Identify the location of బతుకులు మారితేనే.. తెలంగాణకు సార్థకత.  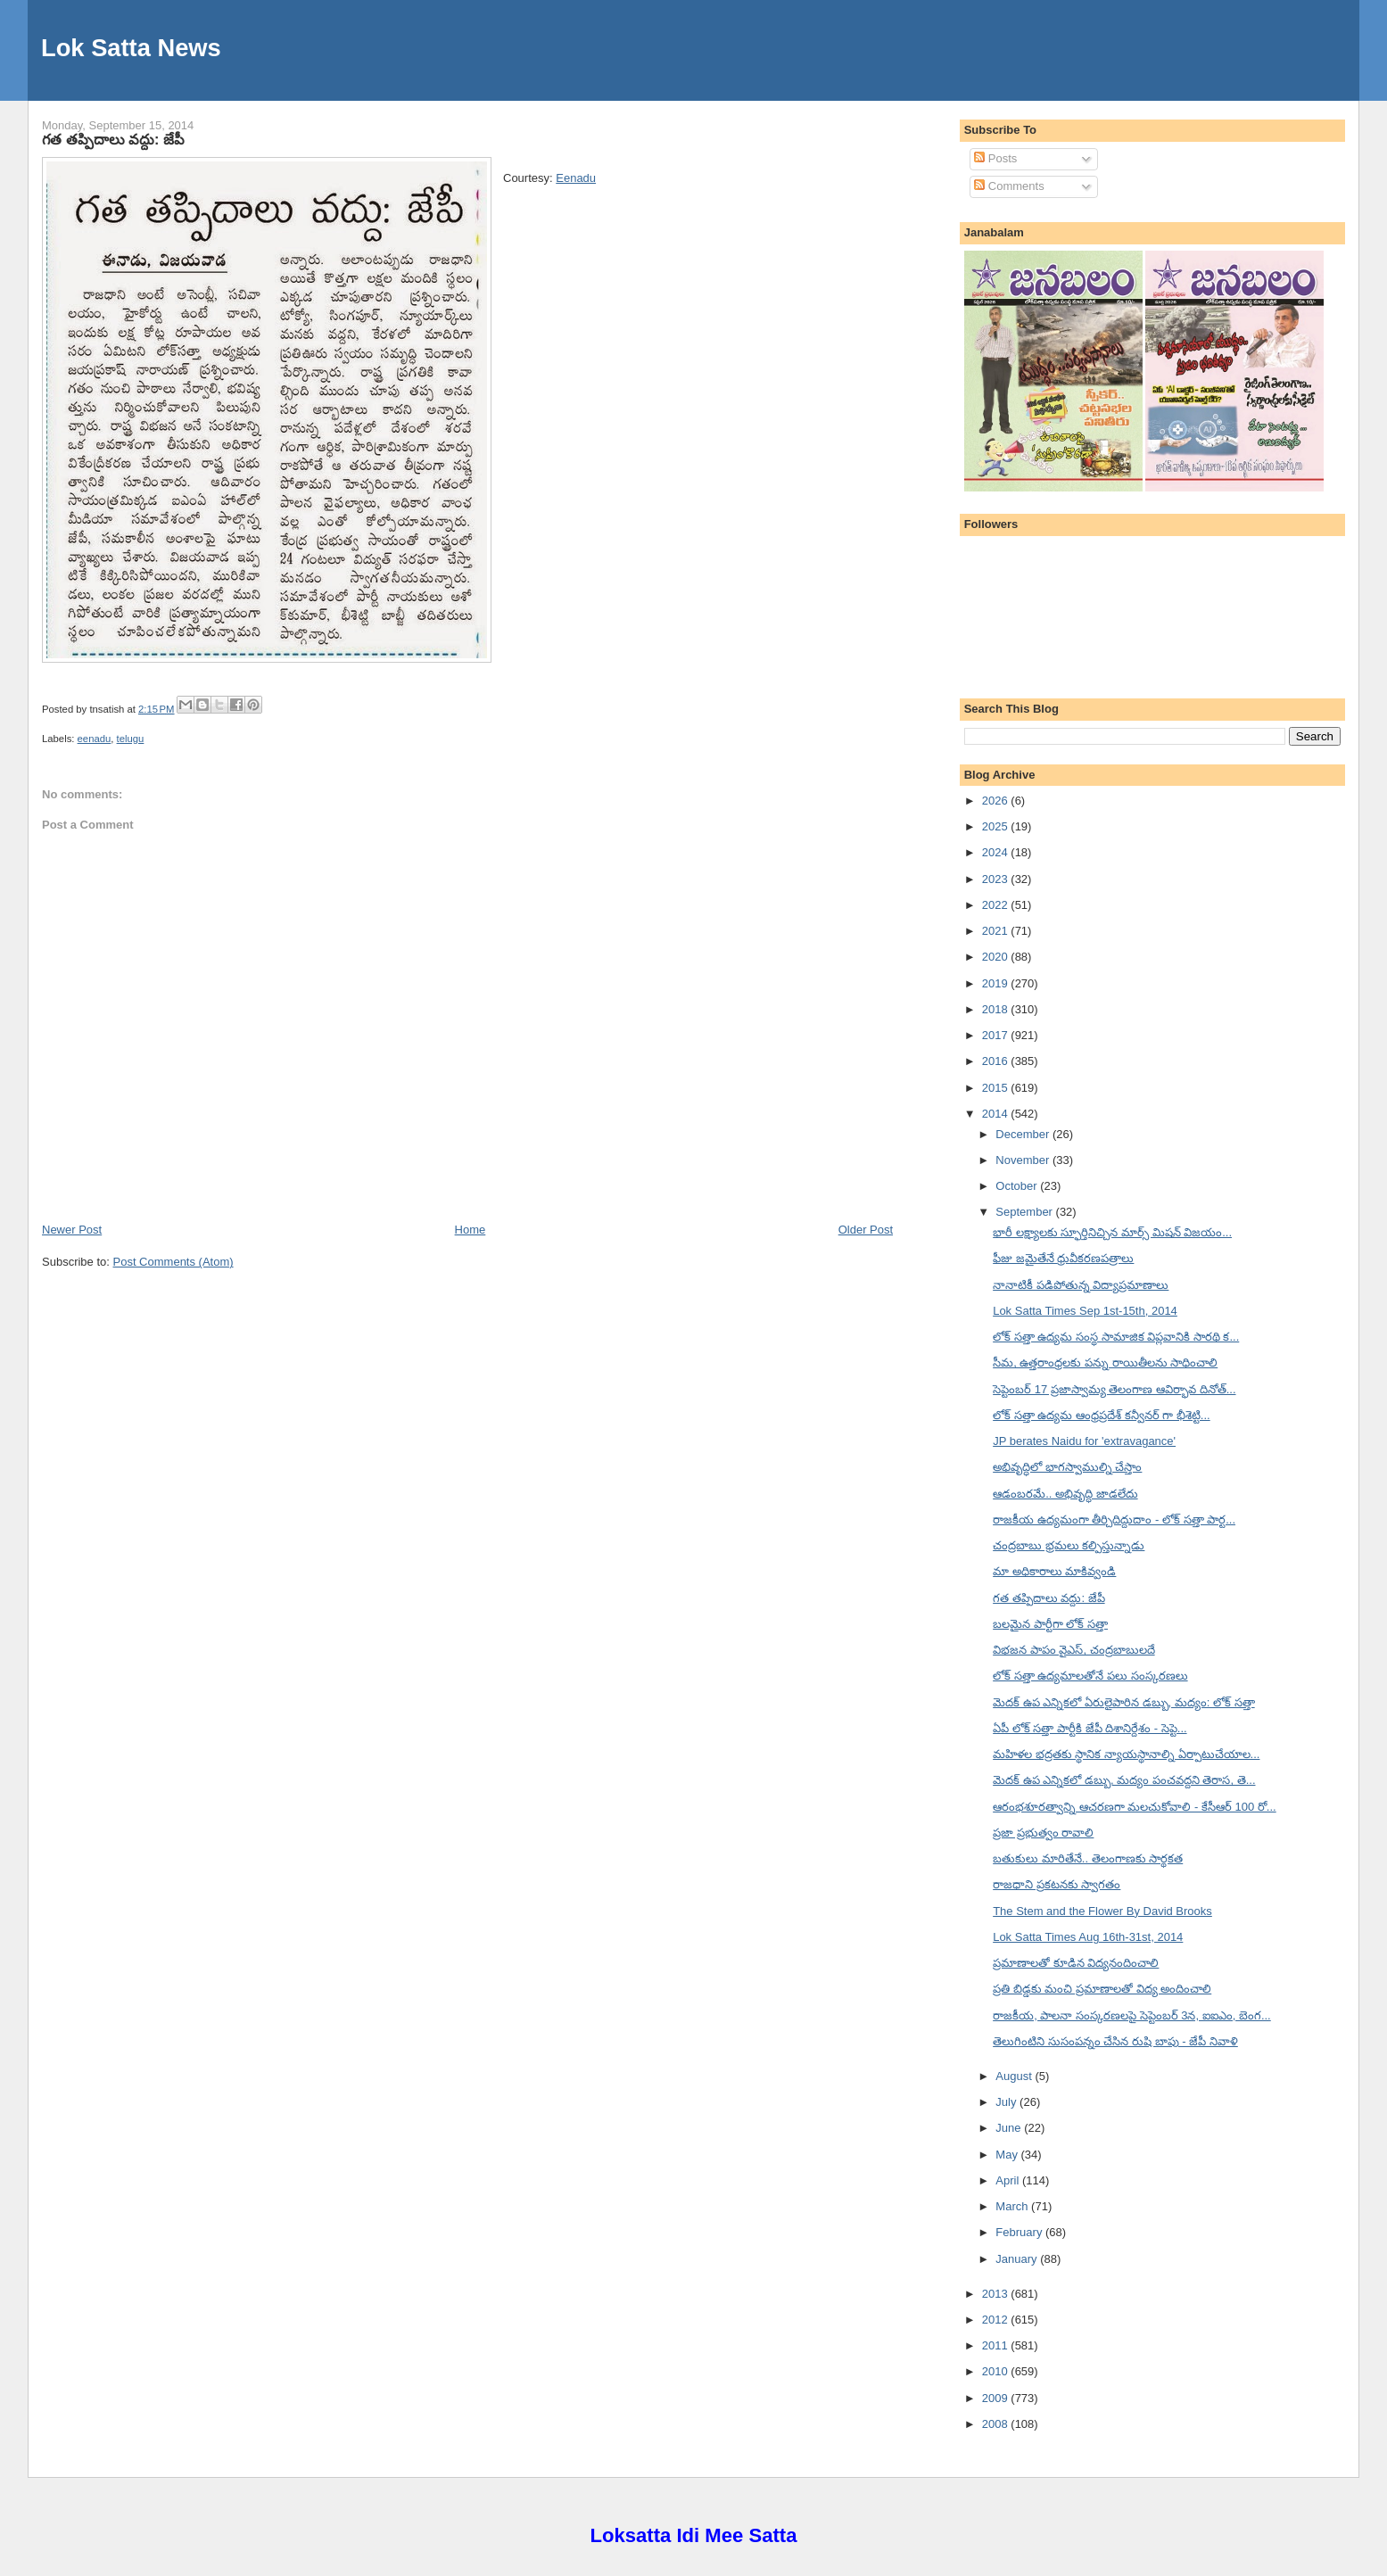
(1088, 1858).